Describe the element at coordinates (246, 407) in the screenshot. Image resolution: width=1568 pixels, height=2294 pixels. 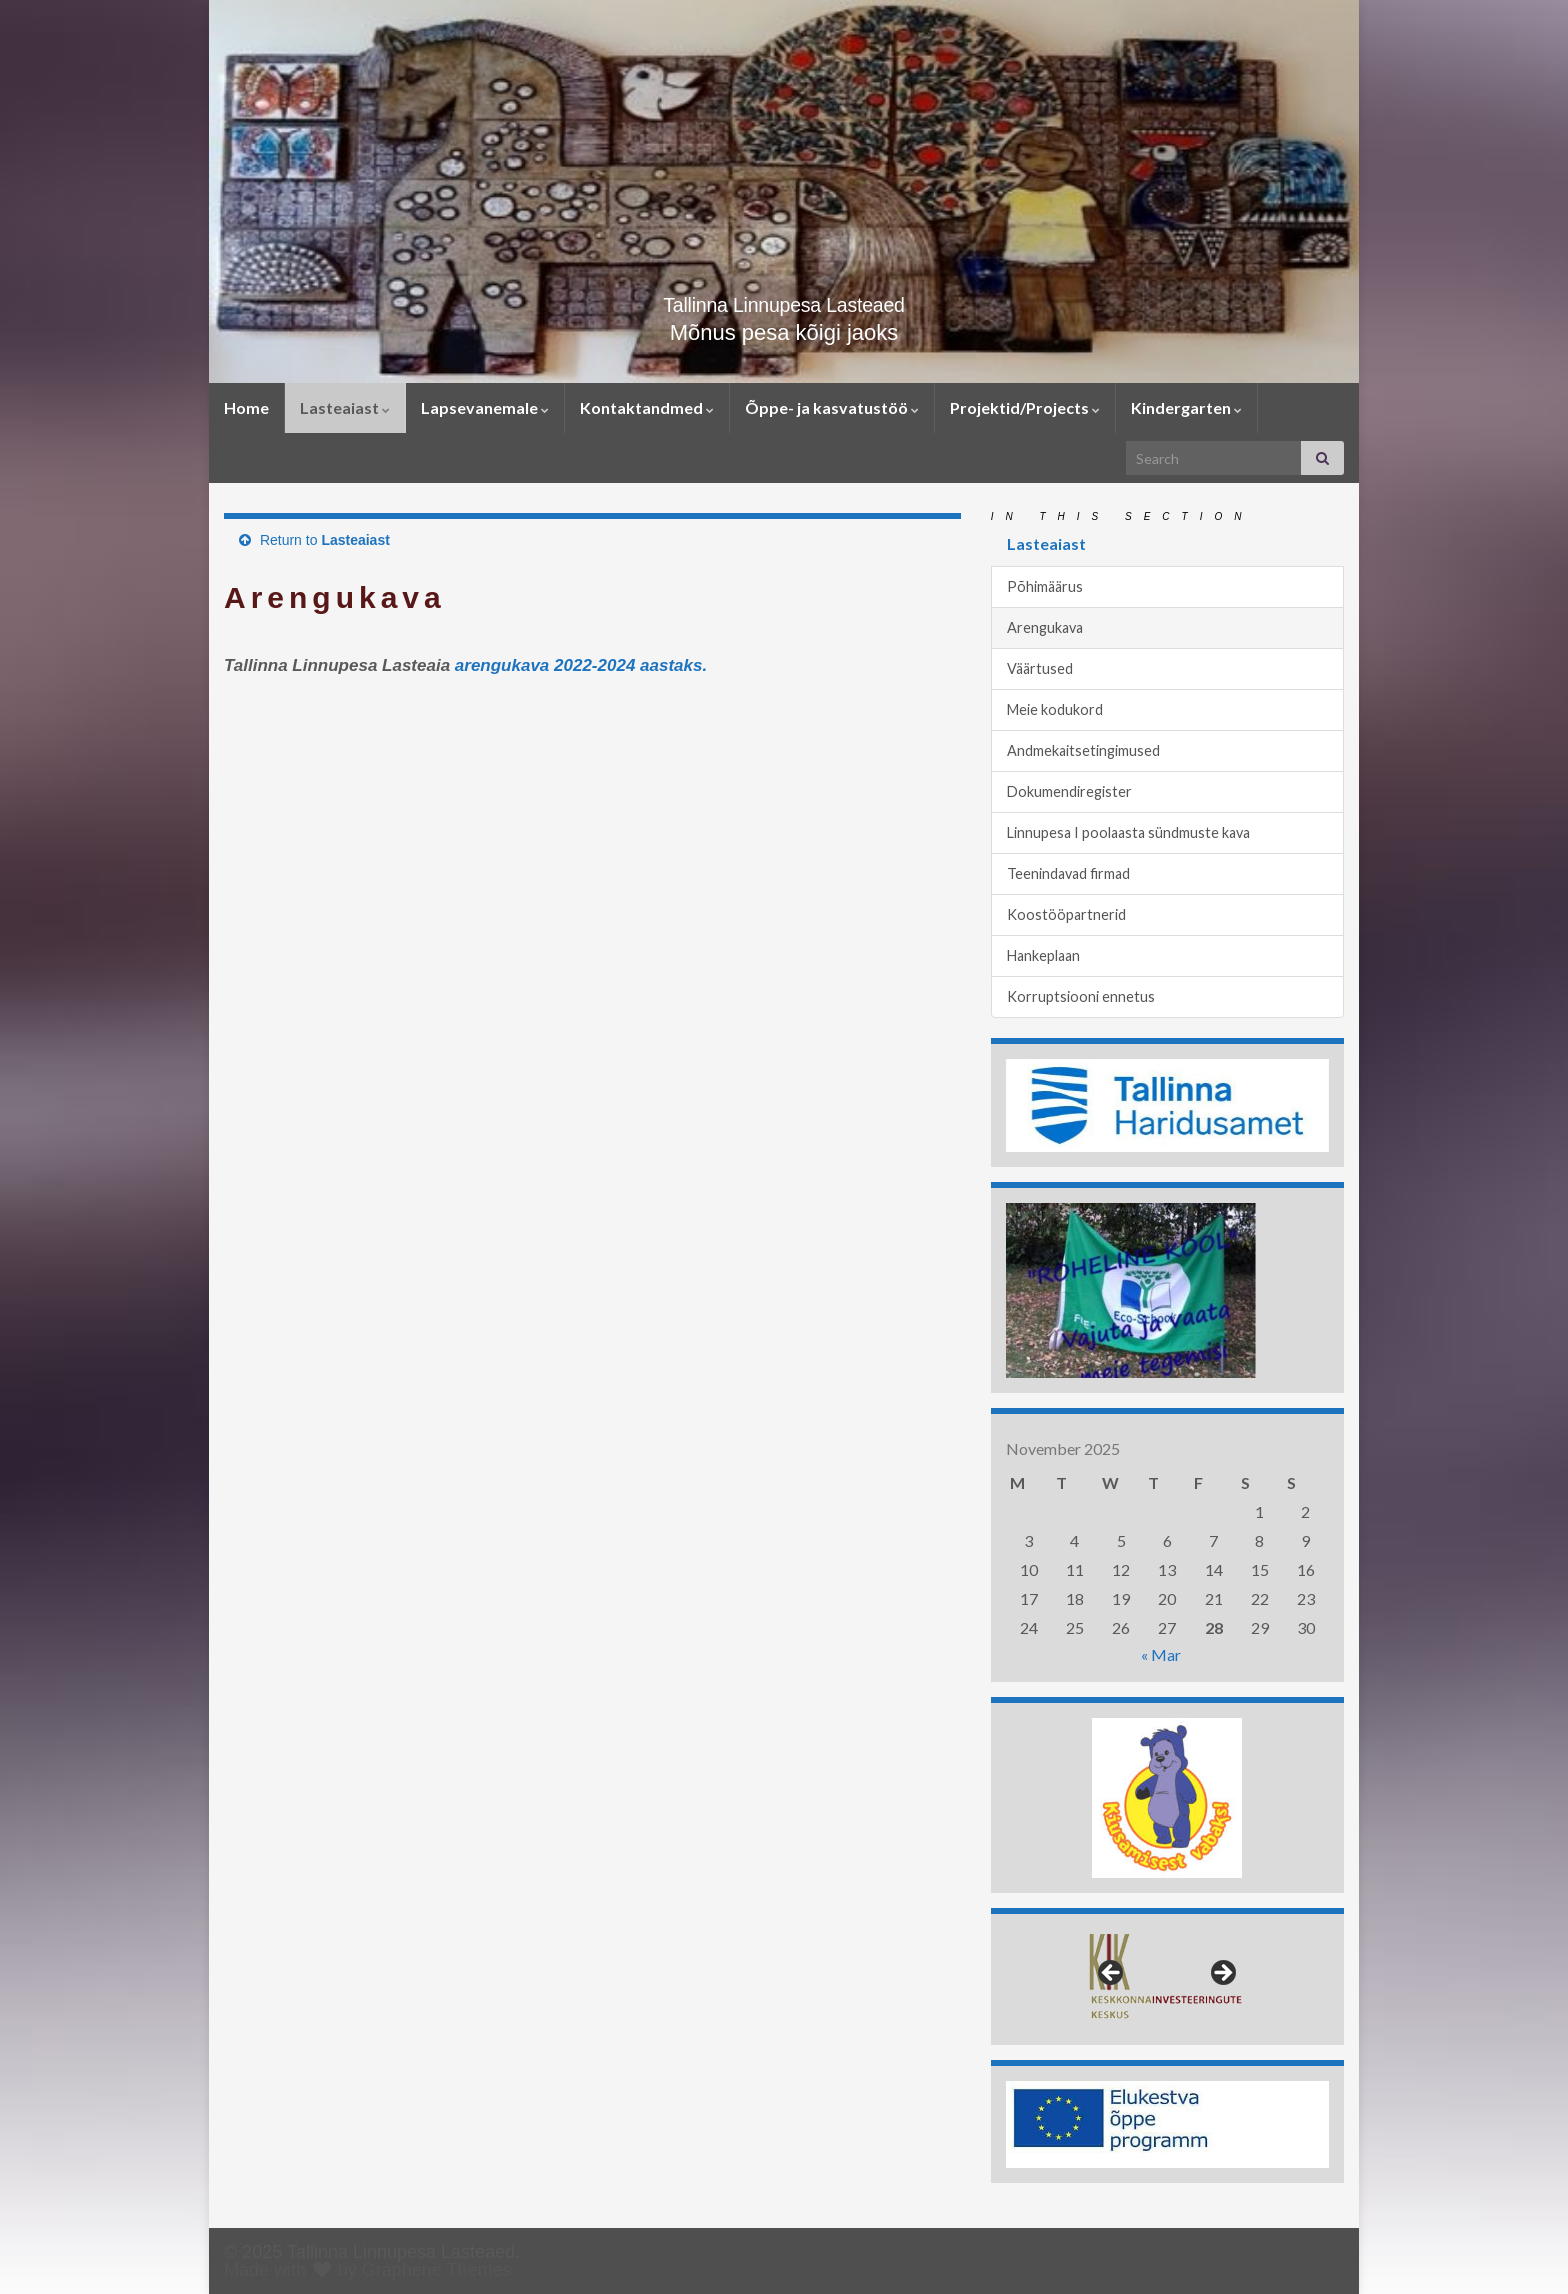
I see `Home` at that location.